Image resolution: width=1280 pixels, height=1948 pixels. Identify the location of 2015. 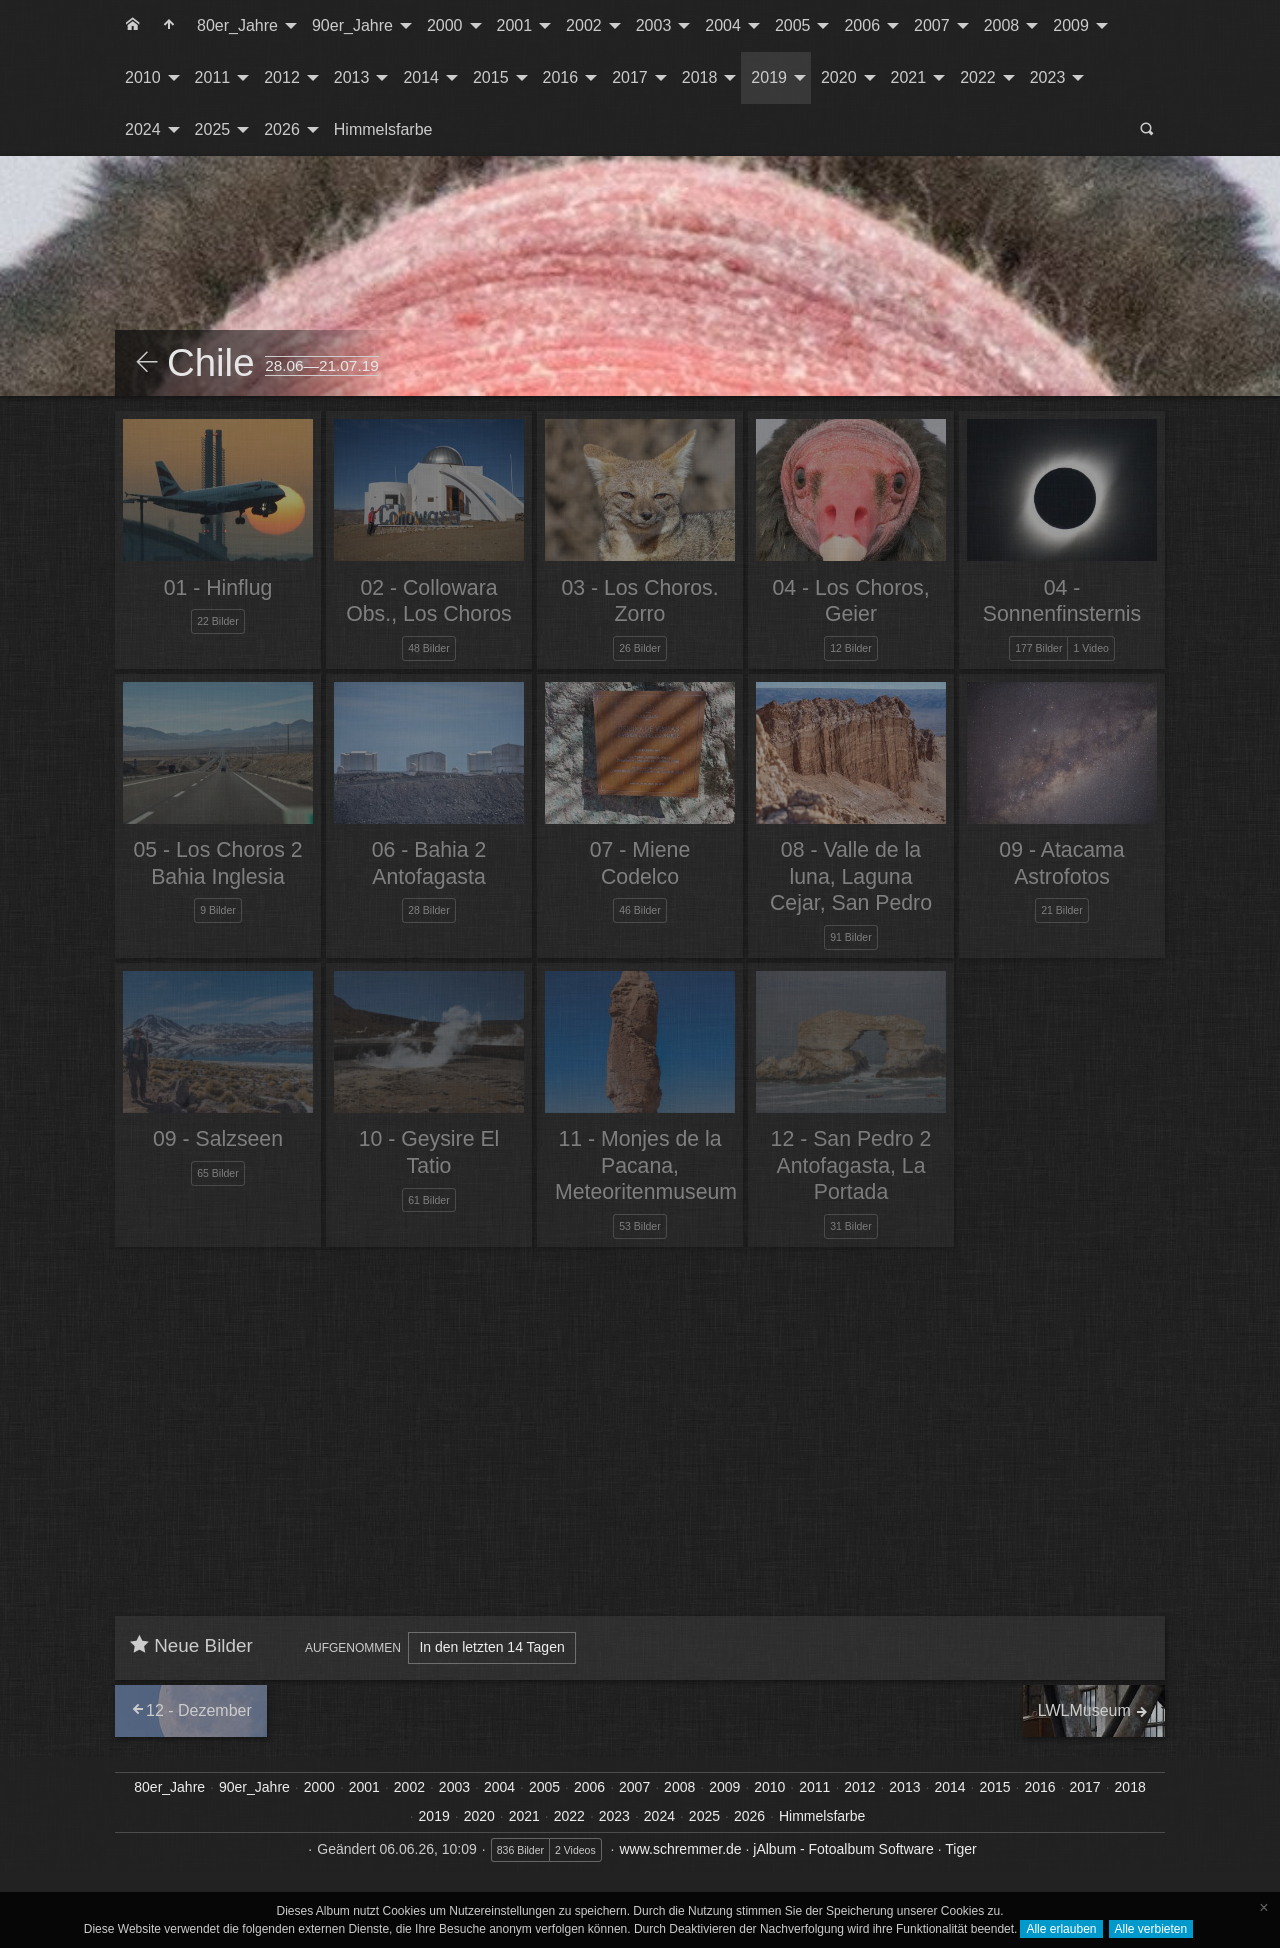
(491, 77).